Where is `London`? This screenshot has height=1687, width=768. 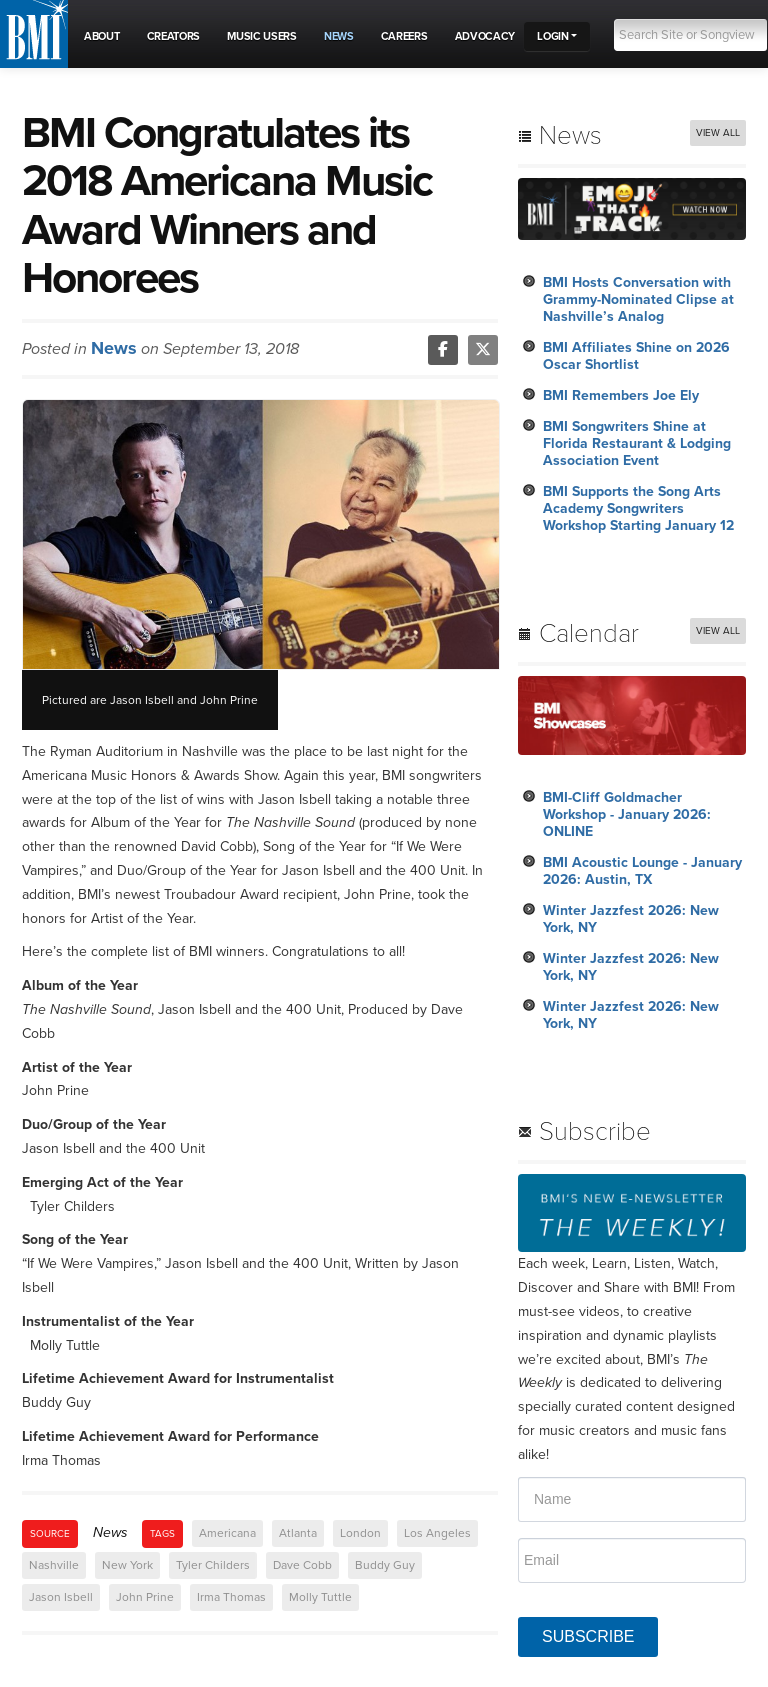 London is located at coordinates (360, 1533).